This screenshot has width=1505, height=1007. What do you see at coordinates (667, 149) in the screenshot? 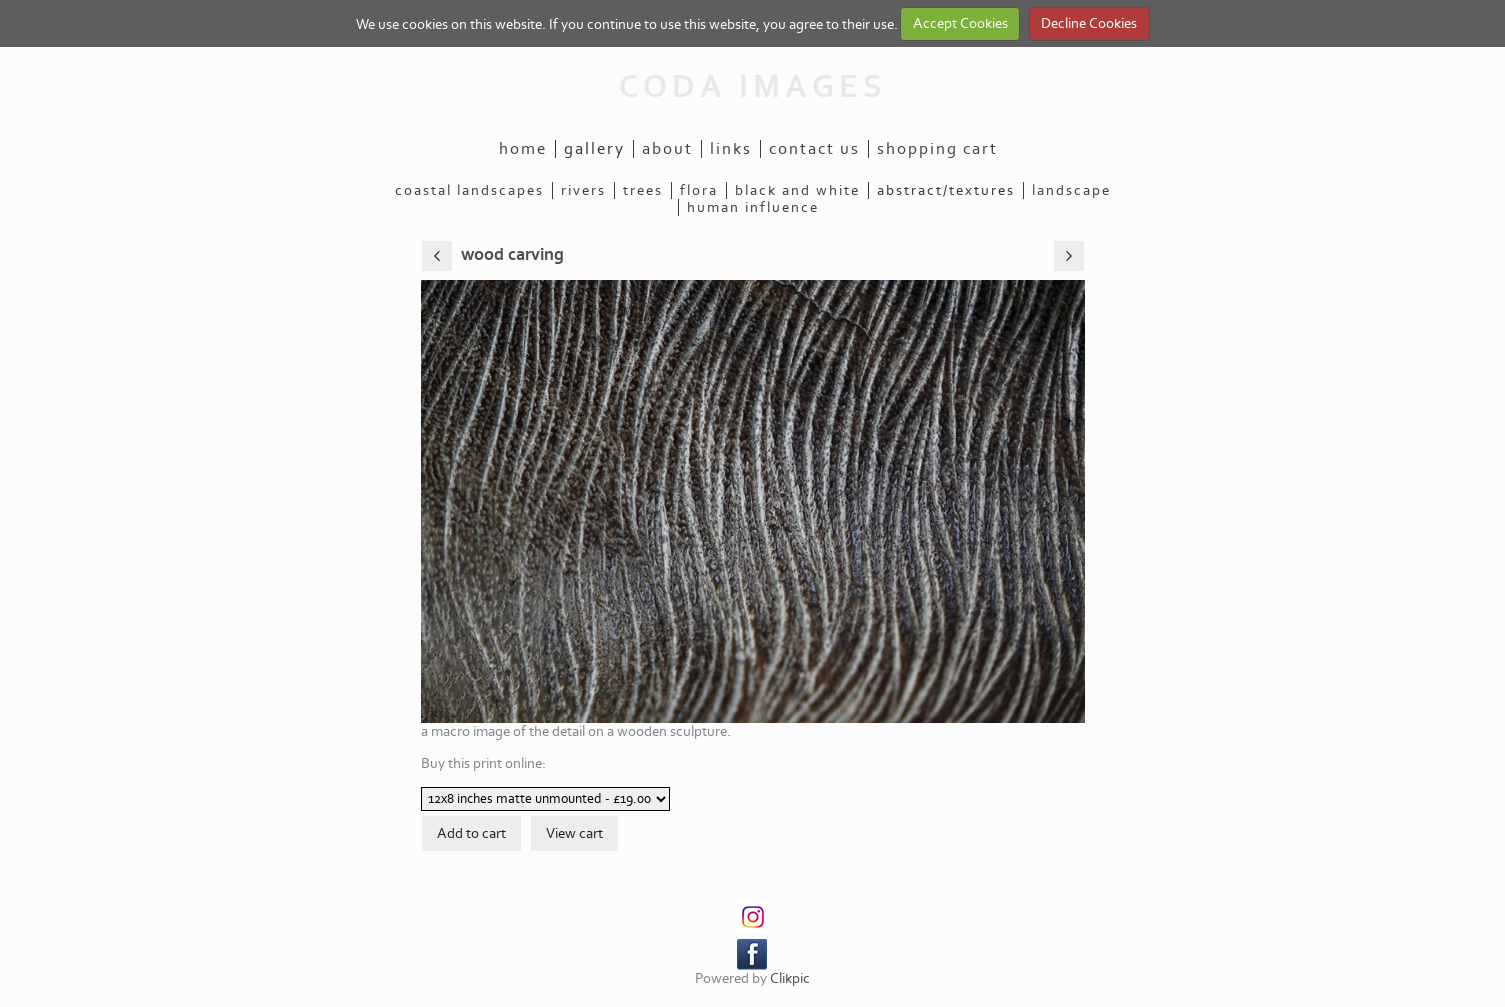
I see `About` at bounding box center [667, 149].